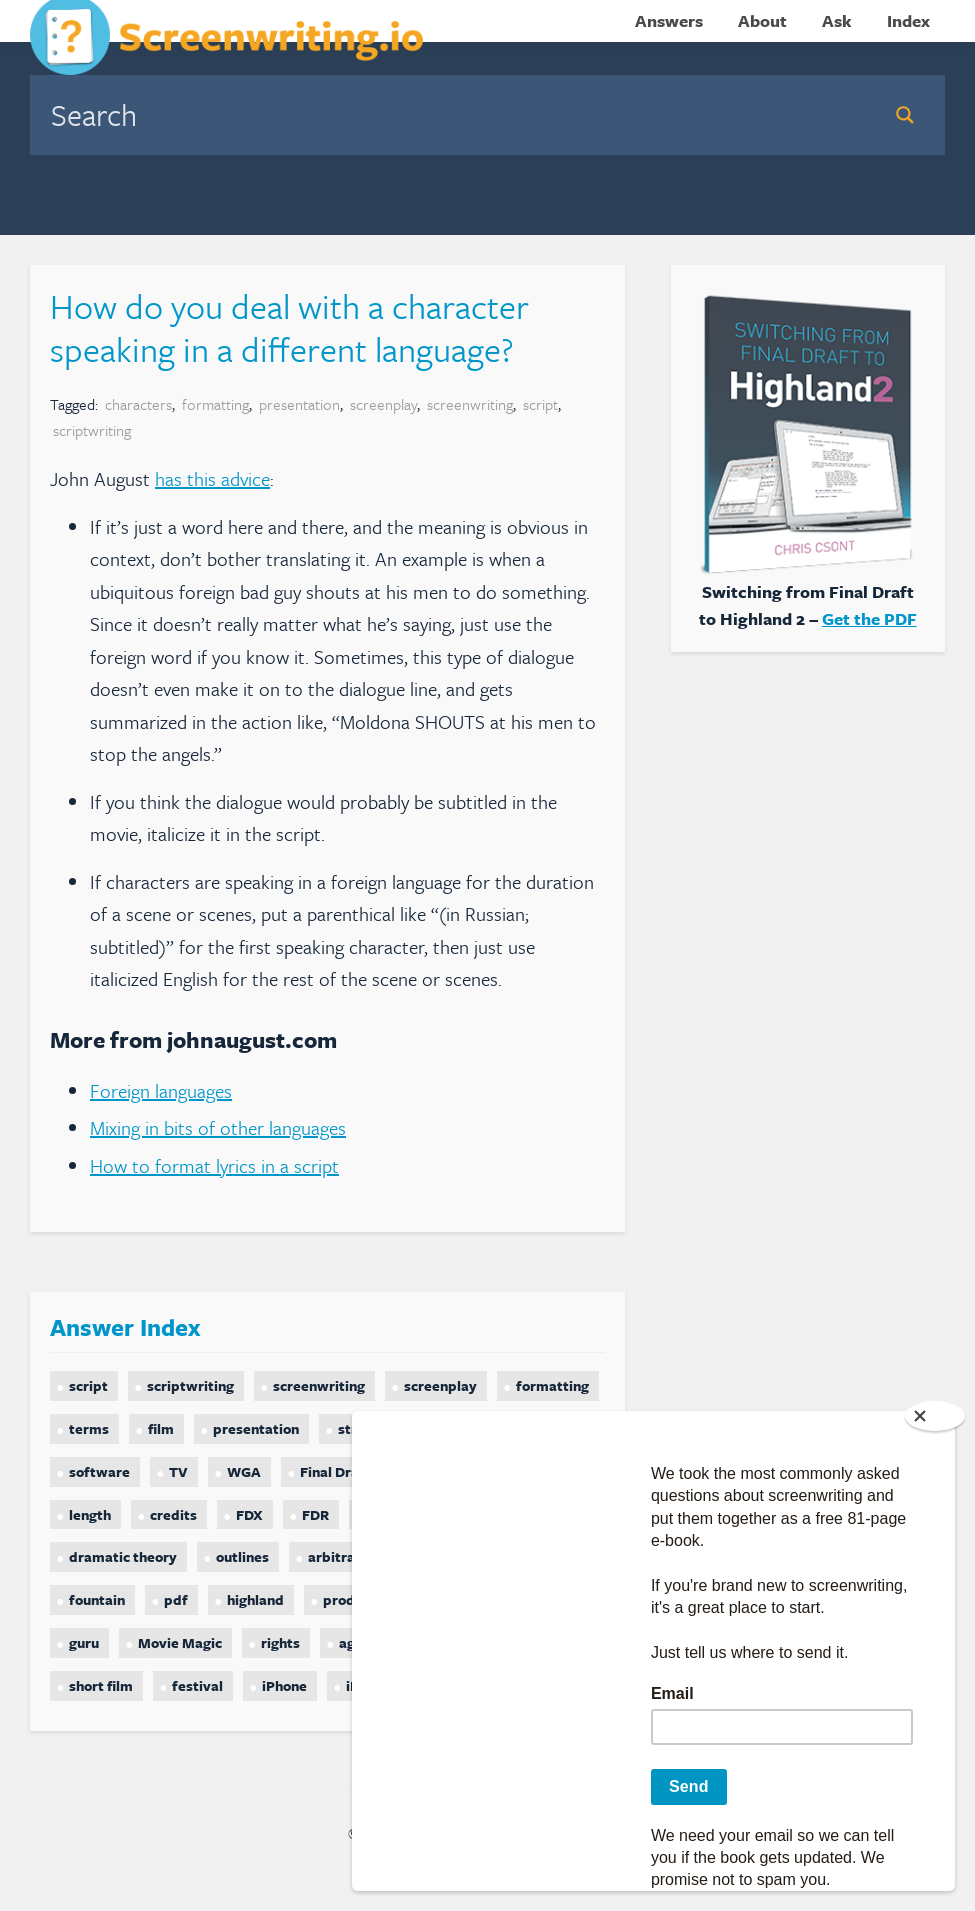 The width and height of the screenshot is (975, 1911). I want to click on film, so click(161, 1428).